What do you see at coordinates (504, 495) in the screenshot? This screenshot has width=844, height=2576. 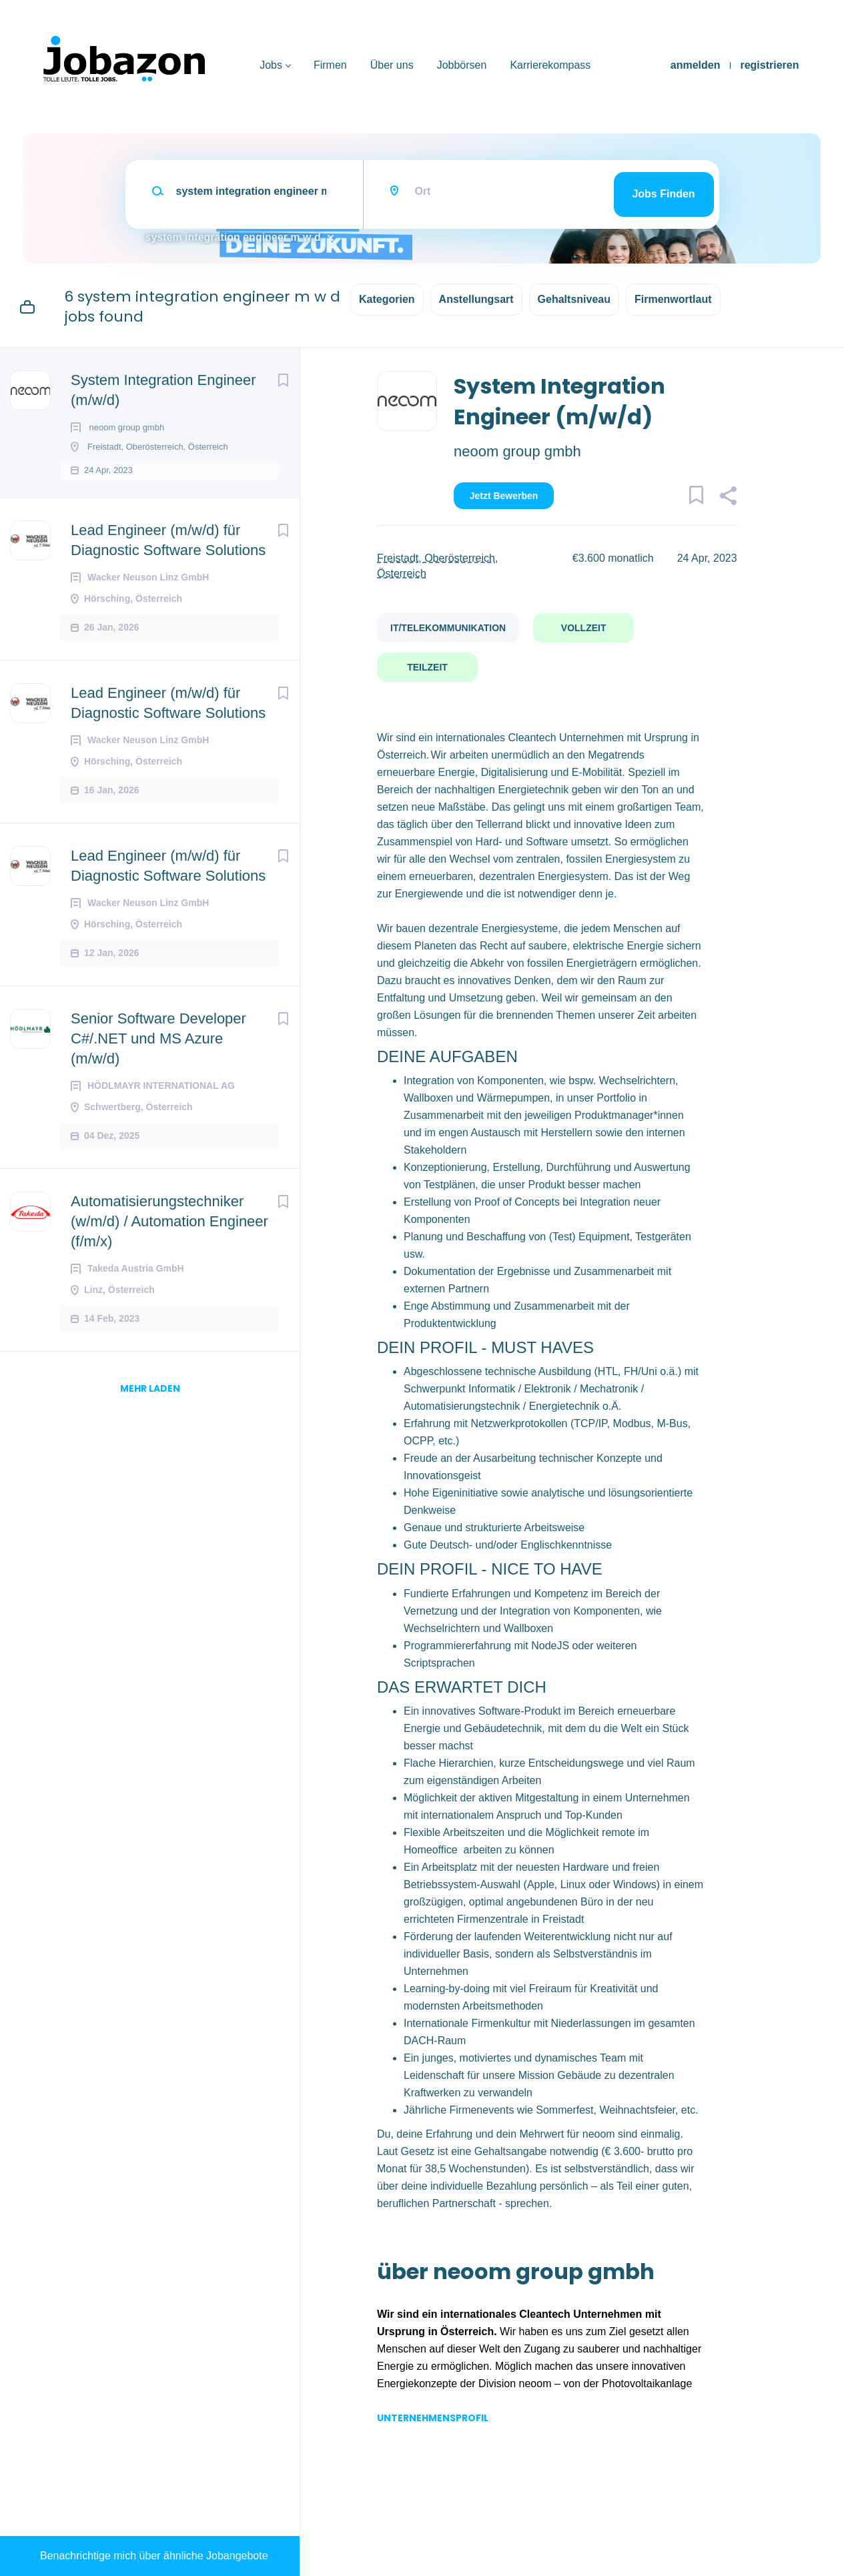 I see `Jetzt bewerben` at bounding box center [504, 495].